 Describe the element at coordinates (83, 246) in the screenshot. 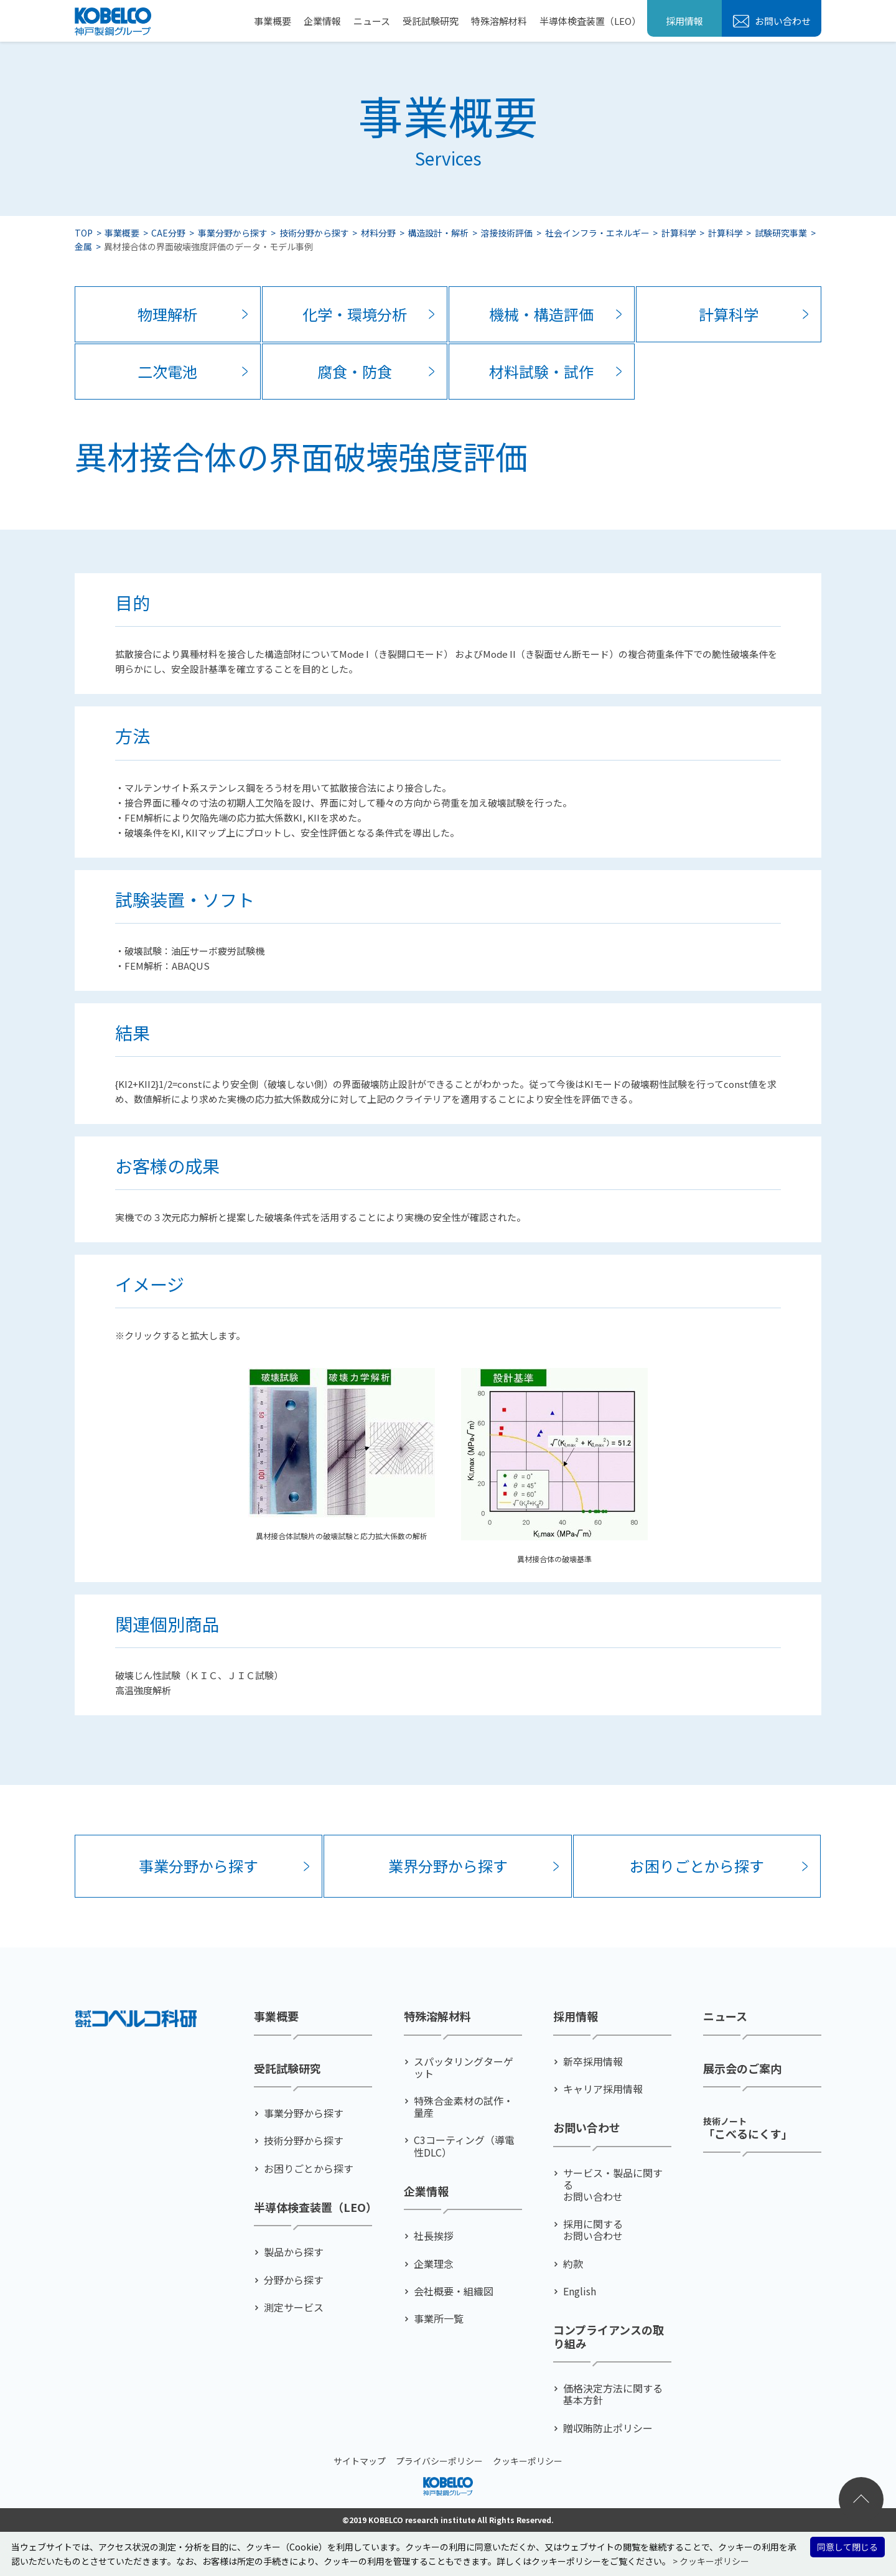

I see `金属` at that location.